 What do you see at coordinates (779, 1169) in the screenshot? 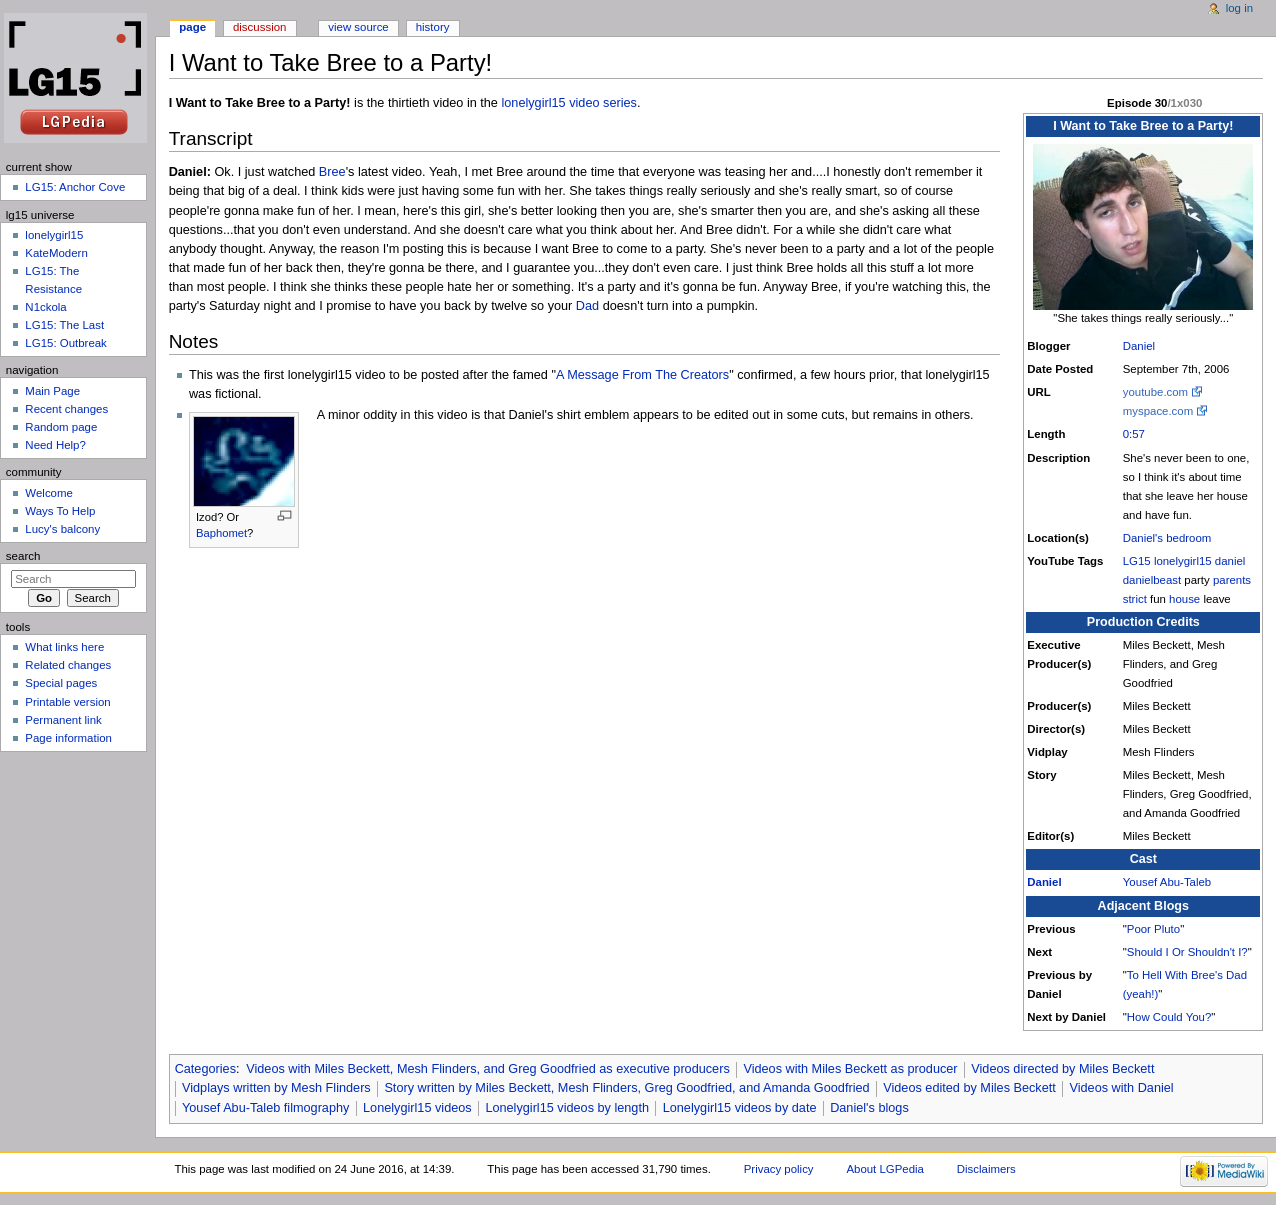
I see `Privacy policy` at bounding box center [779, 1169].